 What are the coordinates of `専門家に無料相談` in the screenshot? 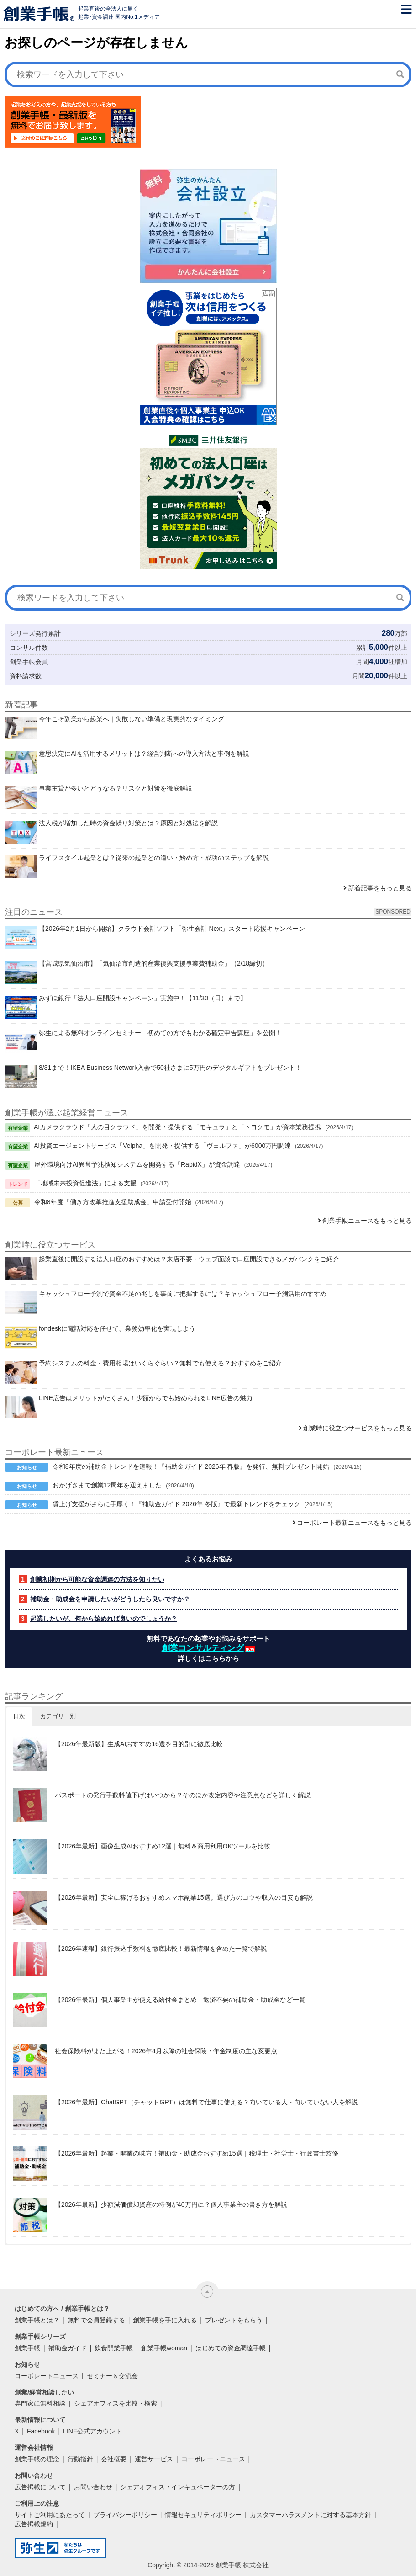 It's located at (40, 2403).